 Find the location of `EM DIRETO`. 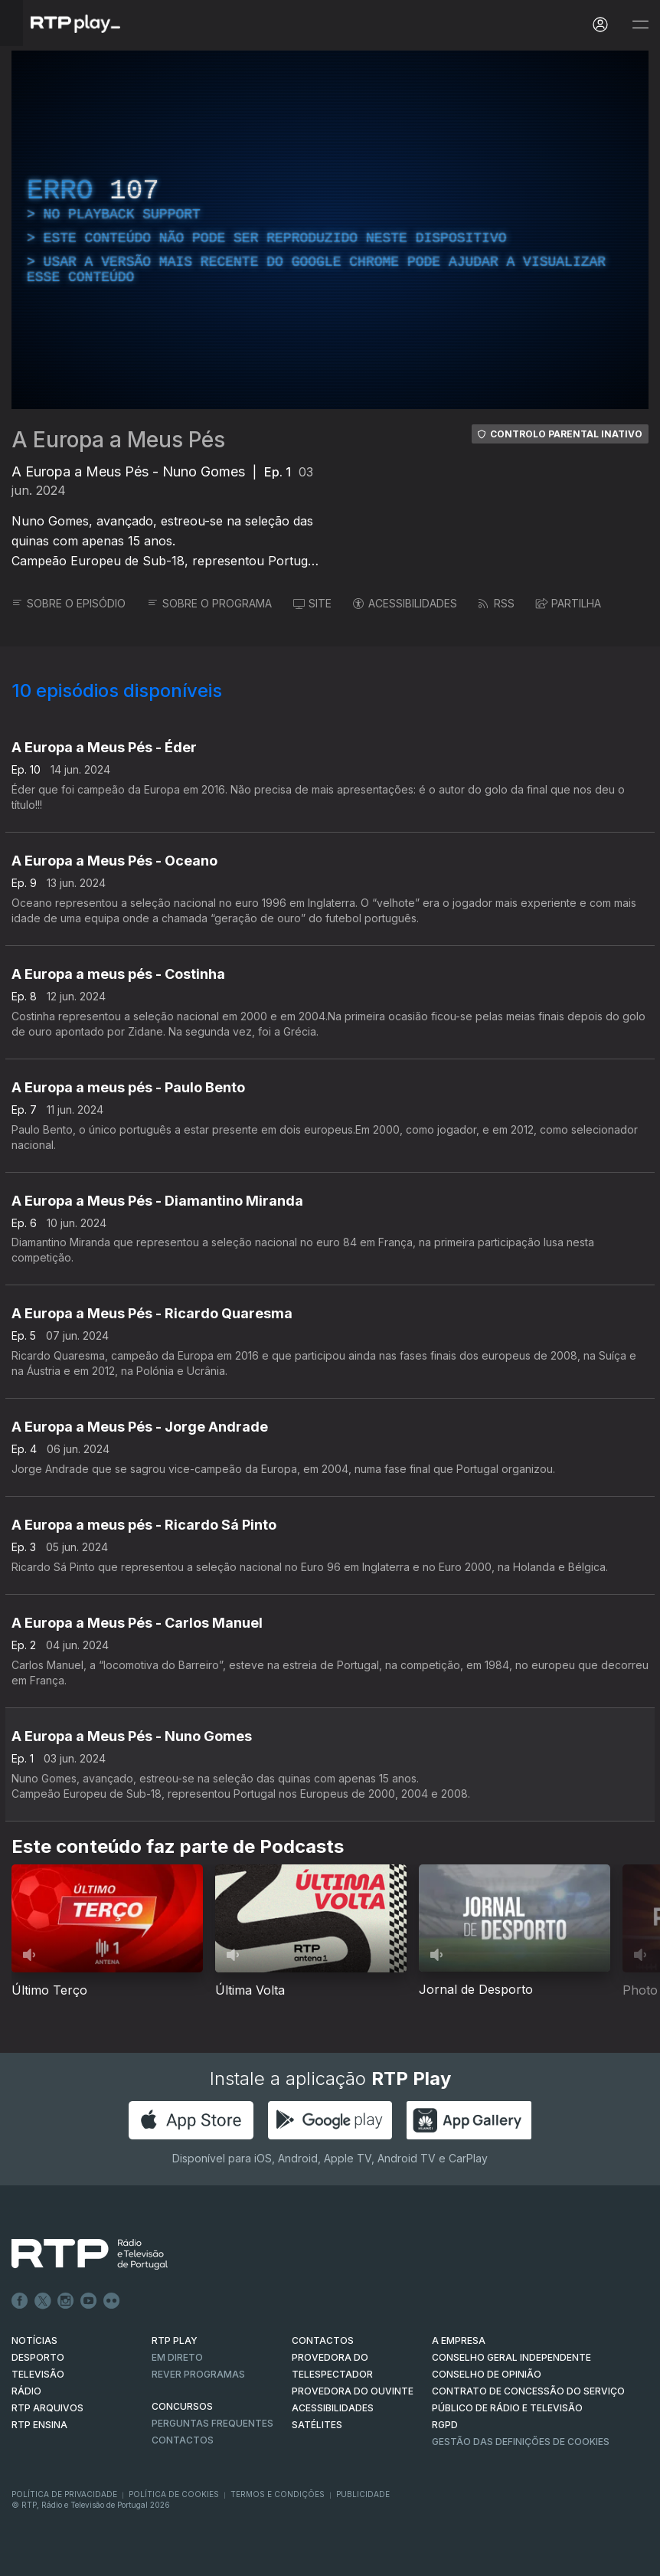

EM DIRETO is located at coordinates (177, 2357).